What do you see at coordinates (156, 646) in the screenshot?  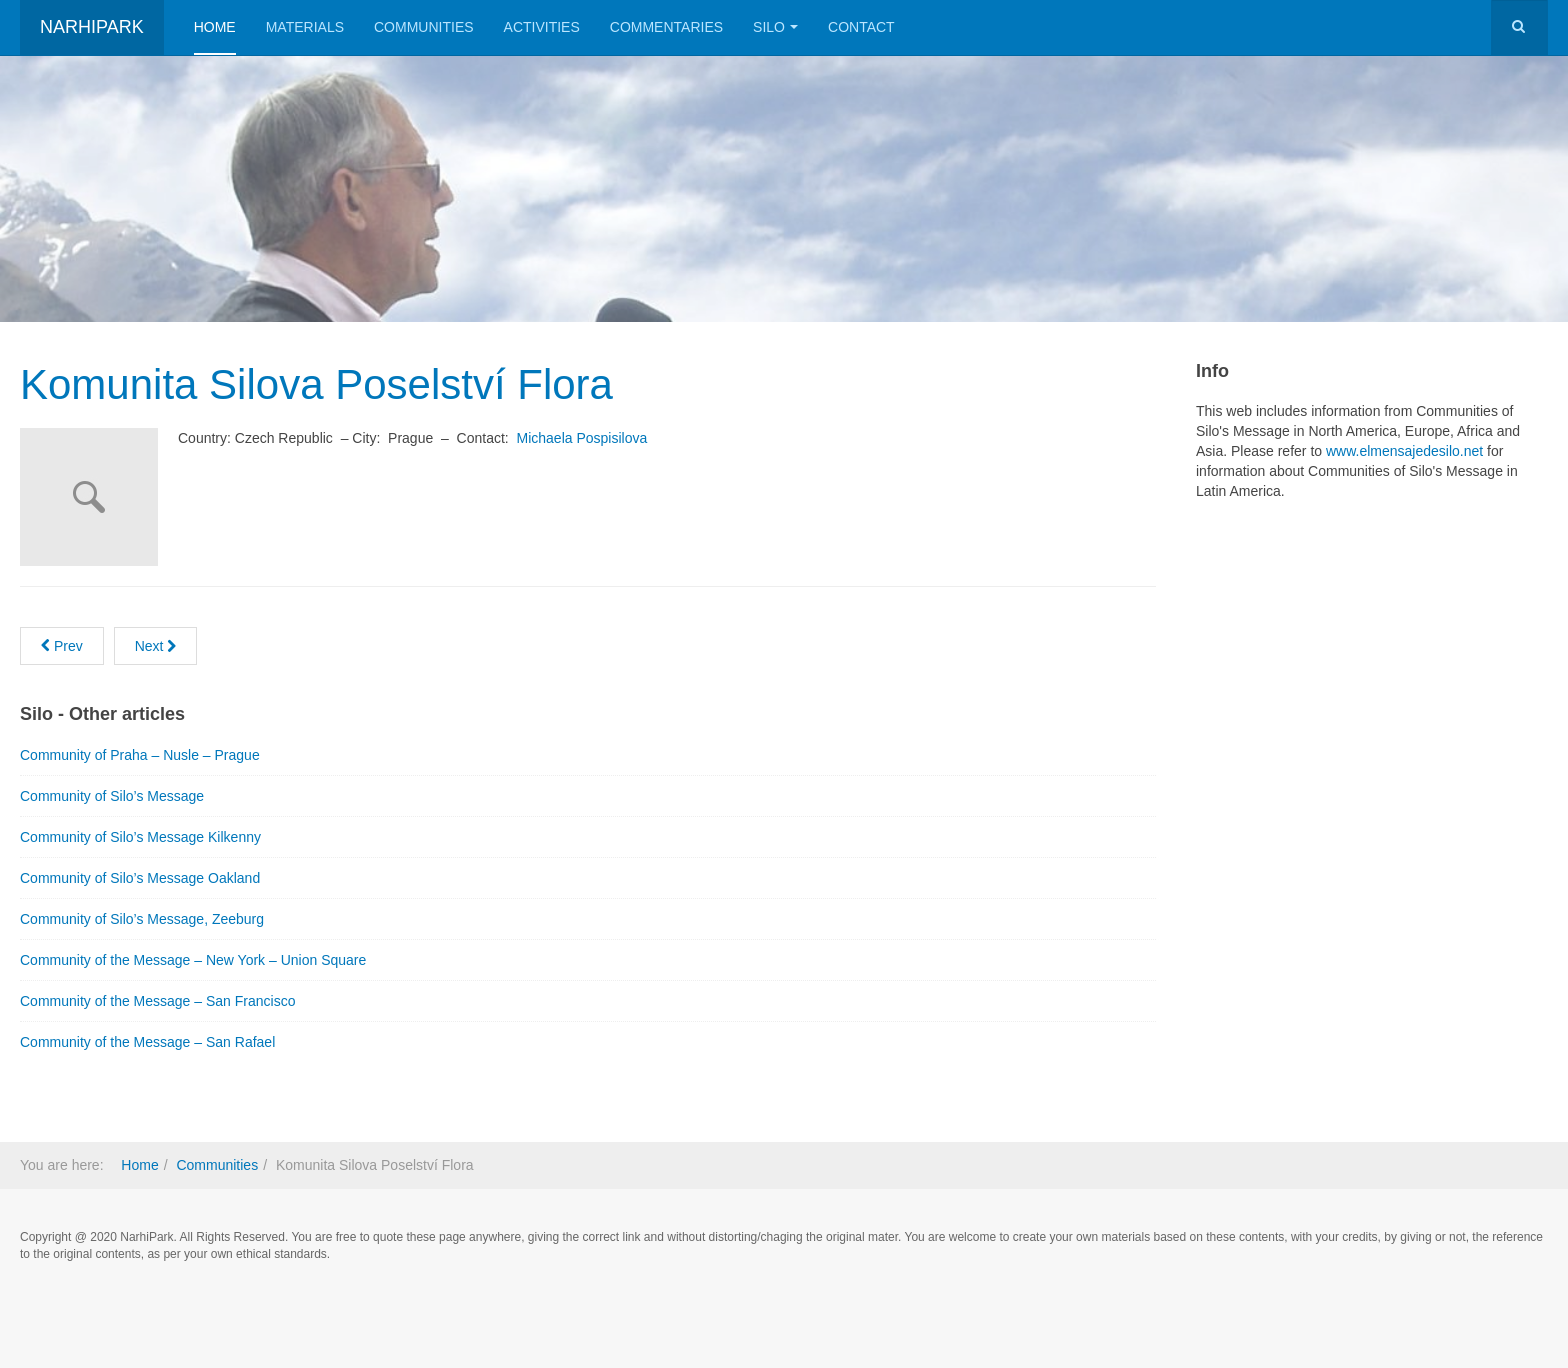 I see `[Next article: Community of Praha – Nusle – Prague]` at bounding box center [156, 646].